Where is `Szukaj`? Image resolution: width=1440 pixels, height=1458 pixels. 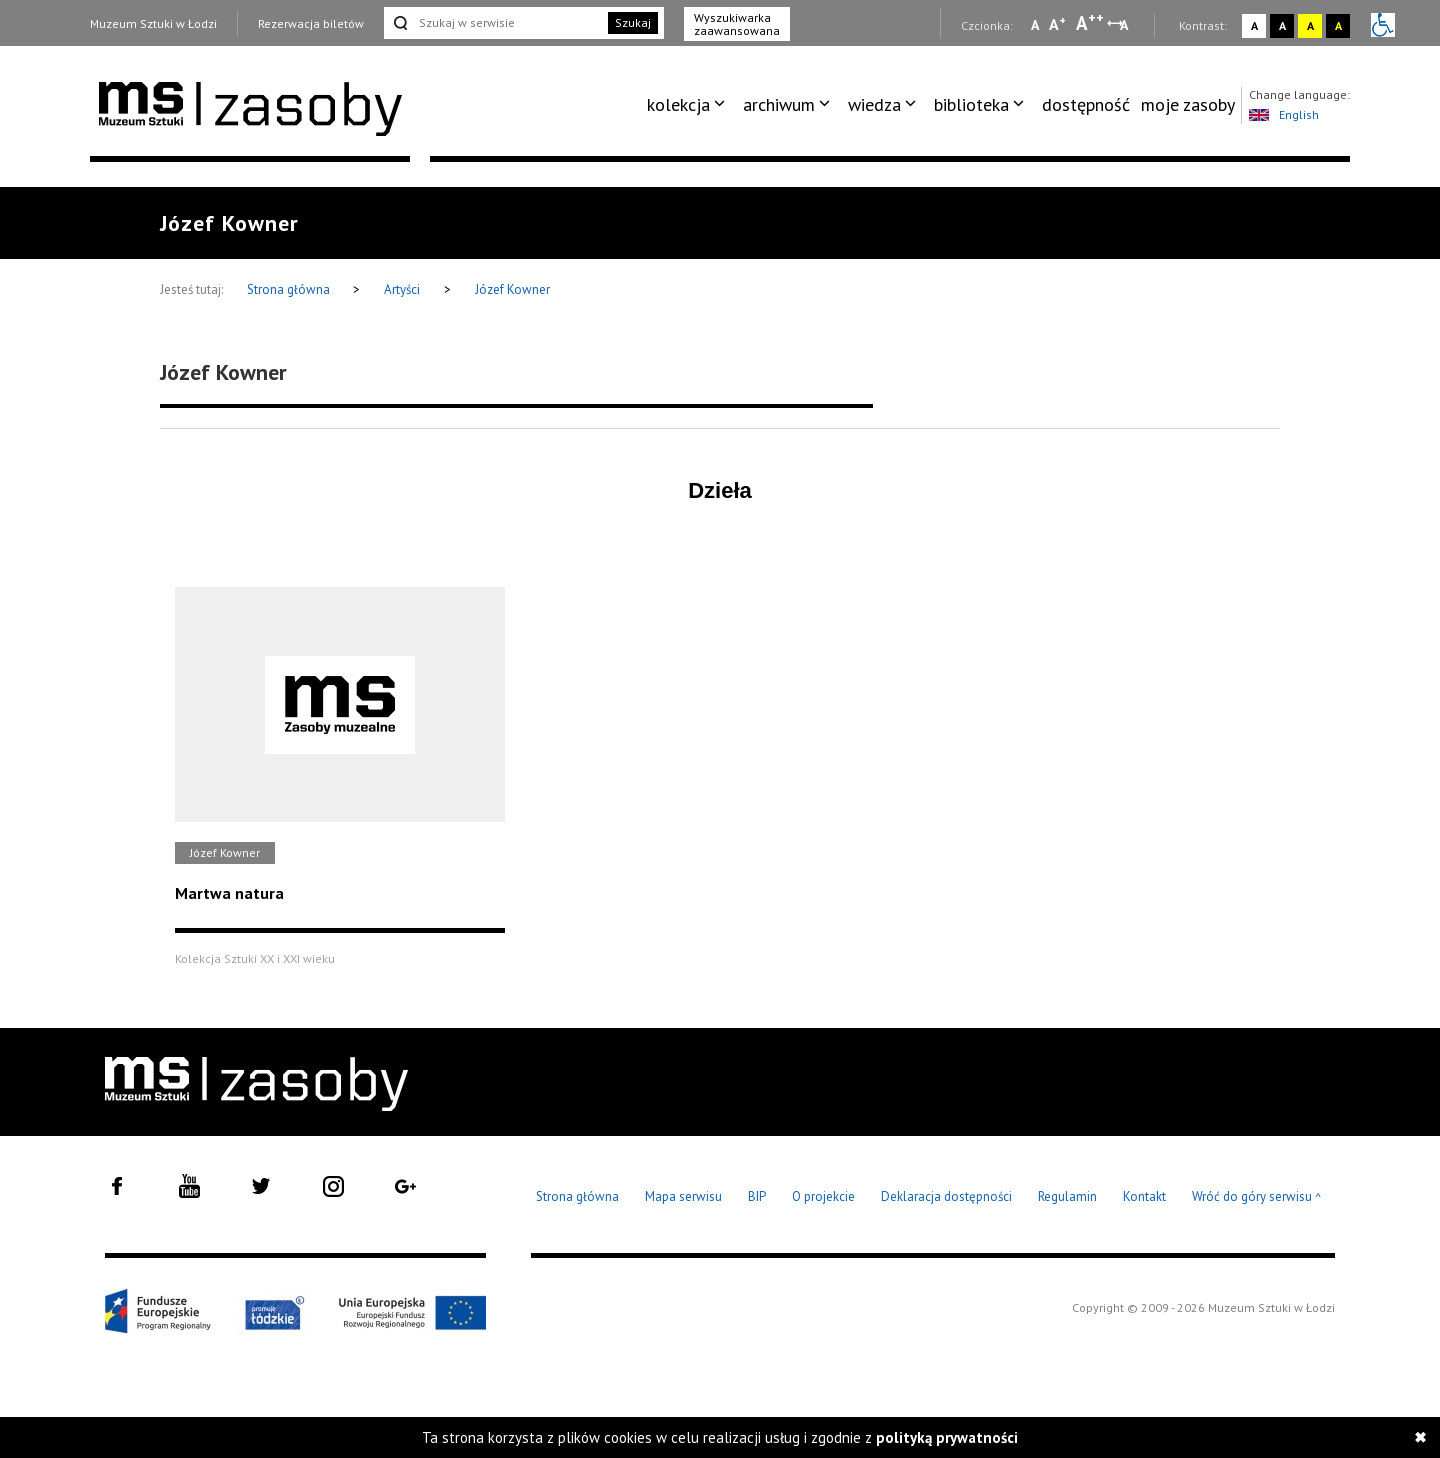
Szukaj is located at coordinates (633, 22).